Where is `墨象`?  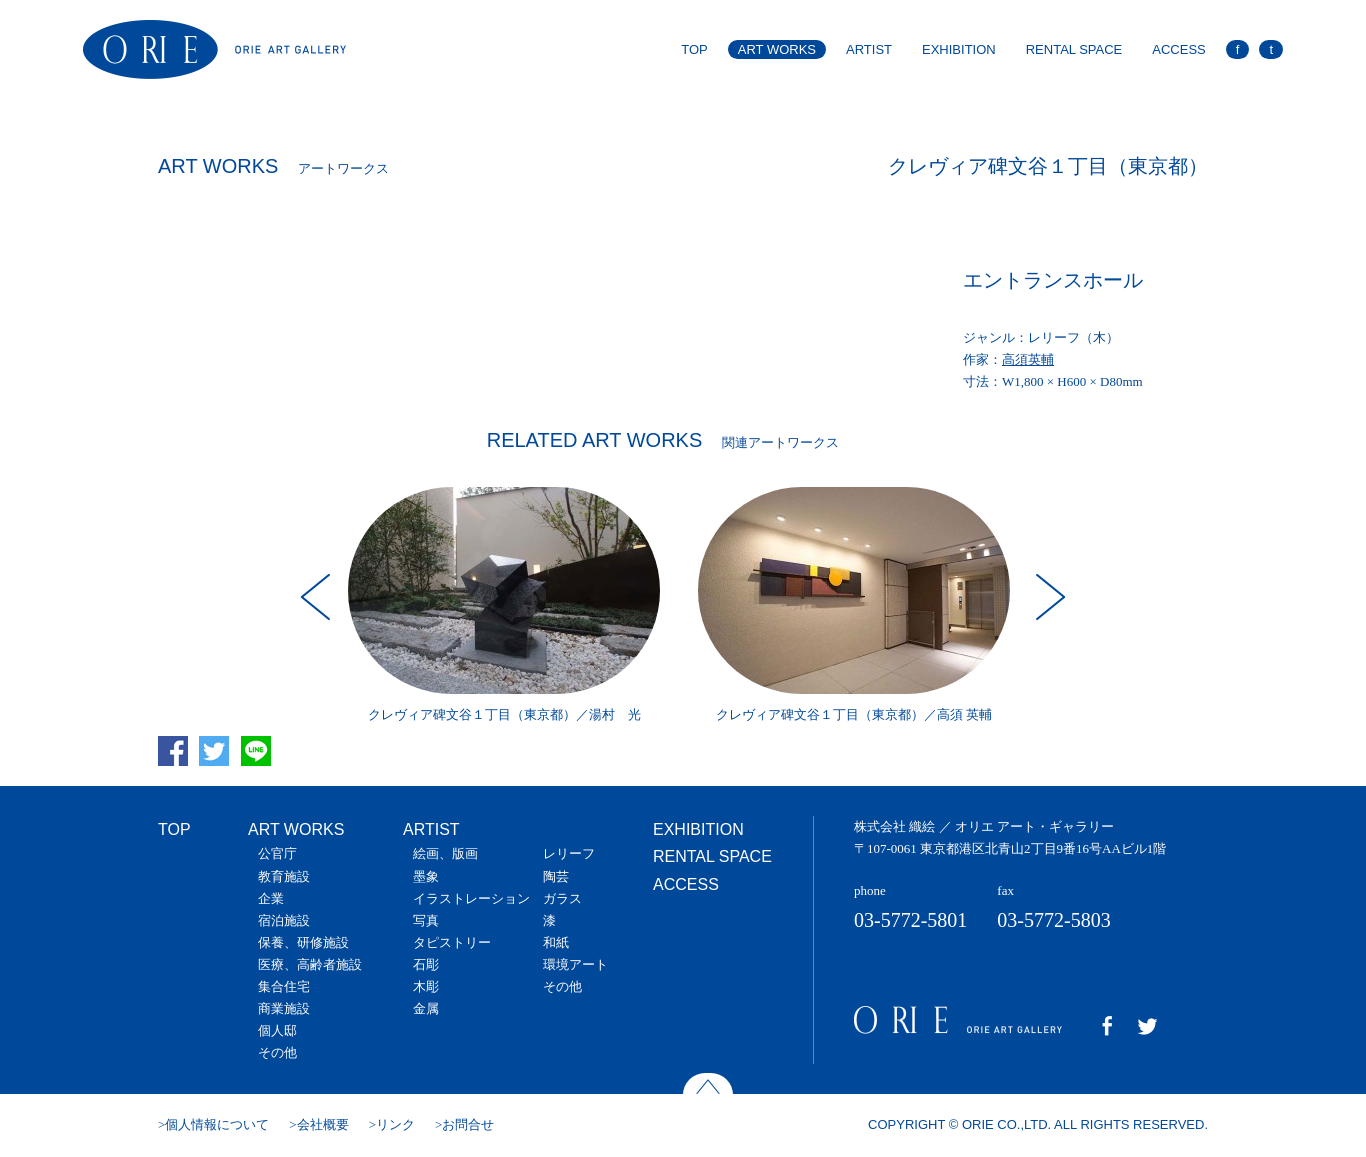 墨象 is located at coordinates (426, 876).